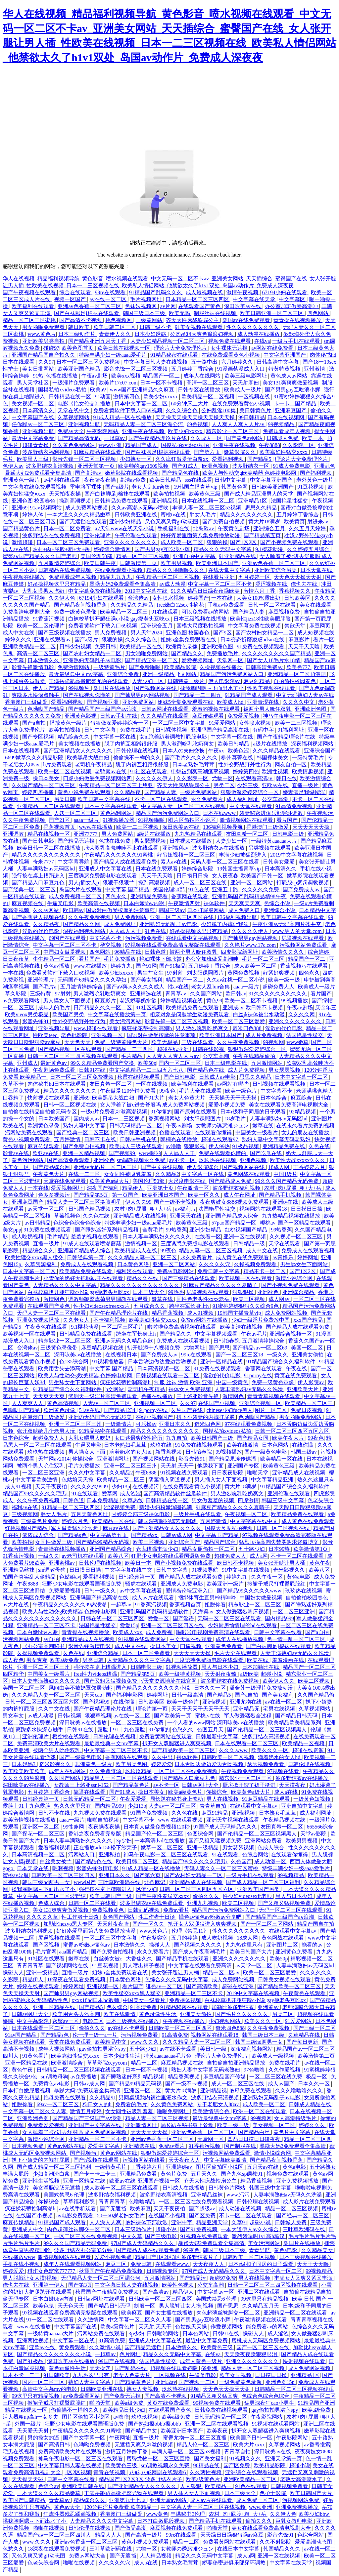 This screenshot has width=339, height=2576. What do you see at coordinates (60, 563) in the screenshot?
I see `五月激情婷婷综合` at bounding box center [60, 563].